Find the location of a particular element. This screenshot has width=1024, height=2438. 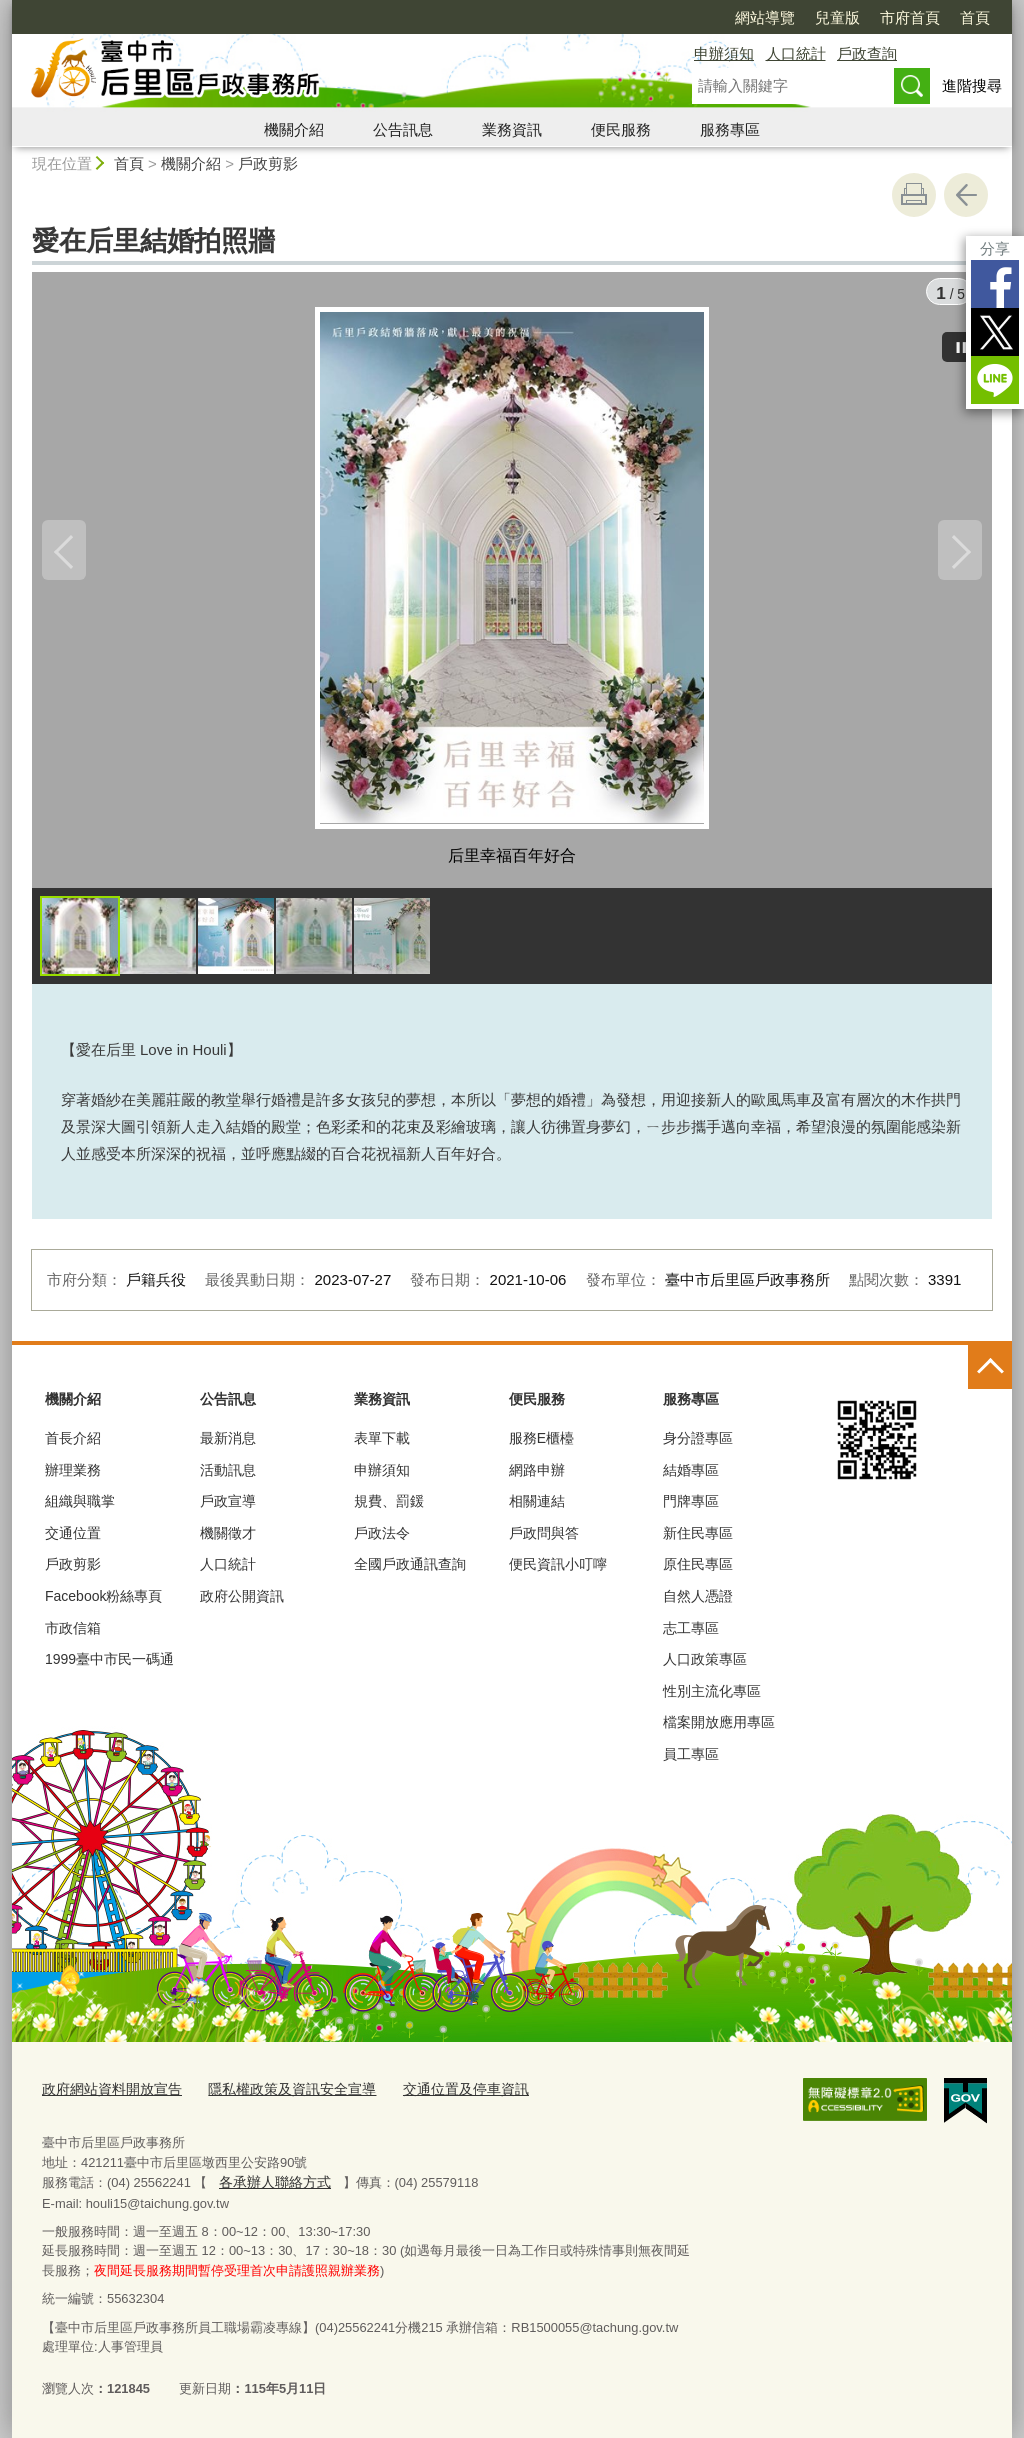

公告訊息 is located at coordinates (403, 129).